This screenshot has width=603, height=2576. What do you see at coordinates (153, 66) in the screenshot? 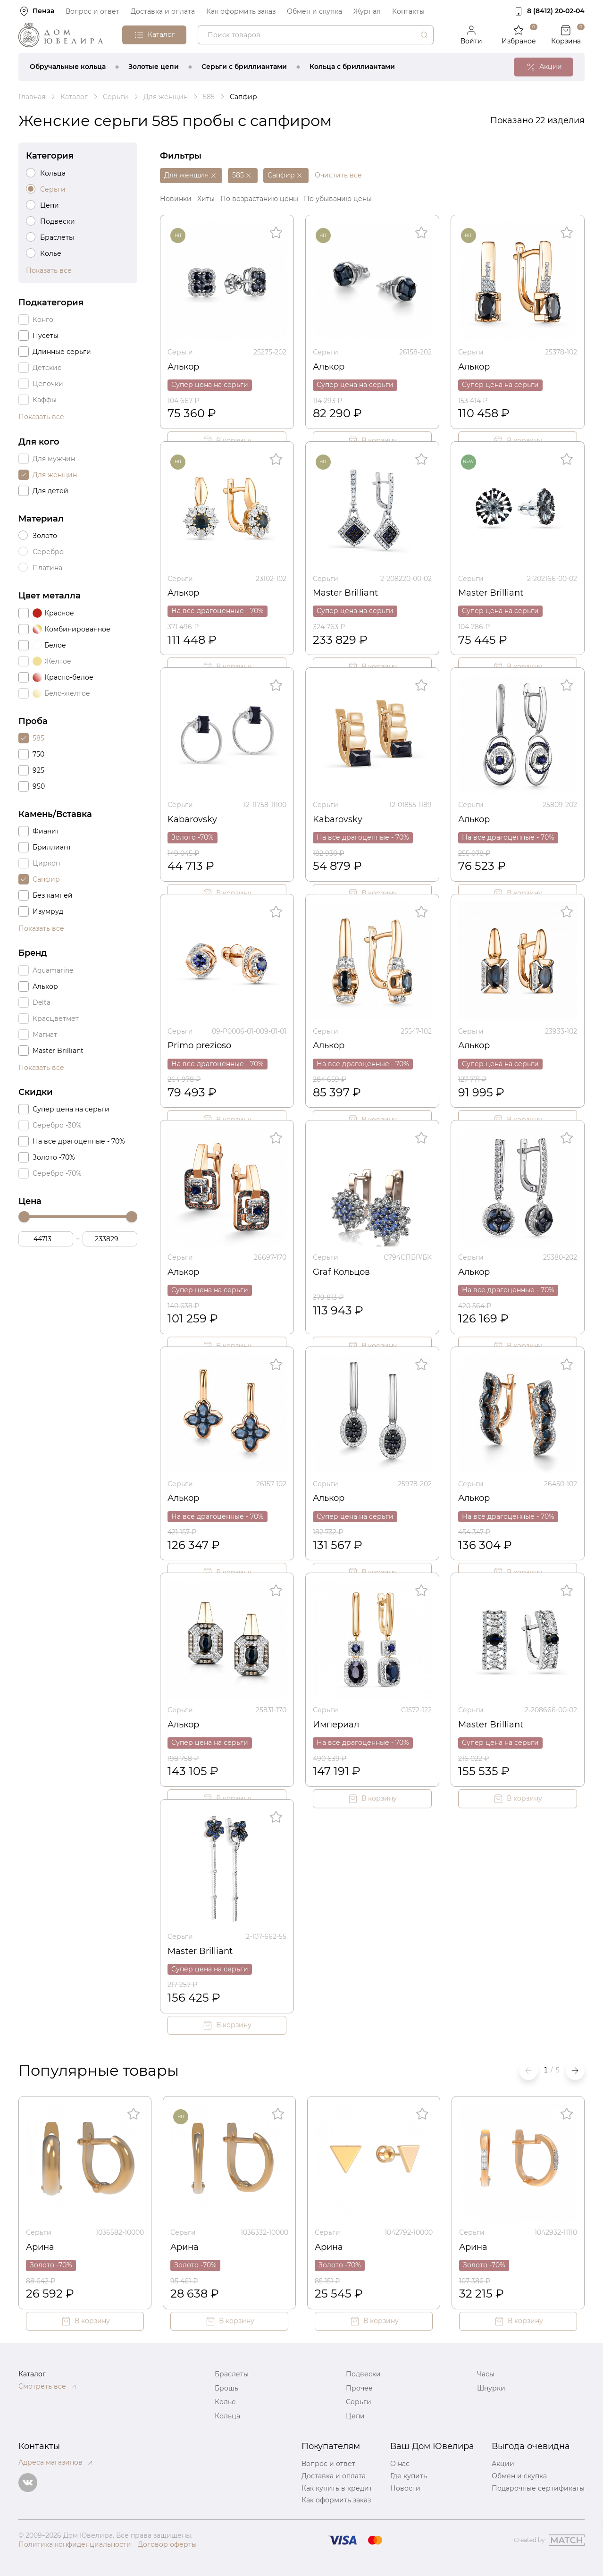
I see `Золотые цепи` at bounding box center [153, 66].